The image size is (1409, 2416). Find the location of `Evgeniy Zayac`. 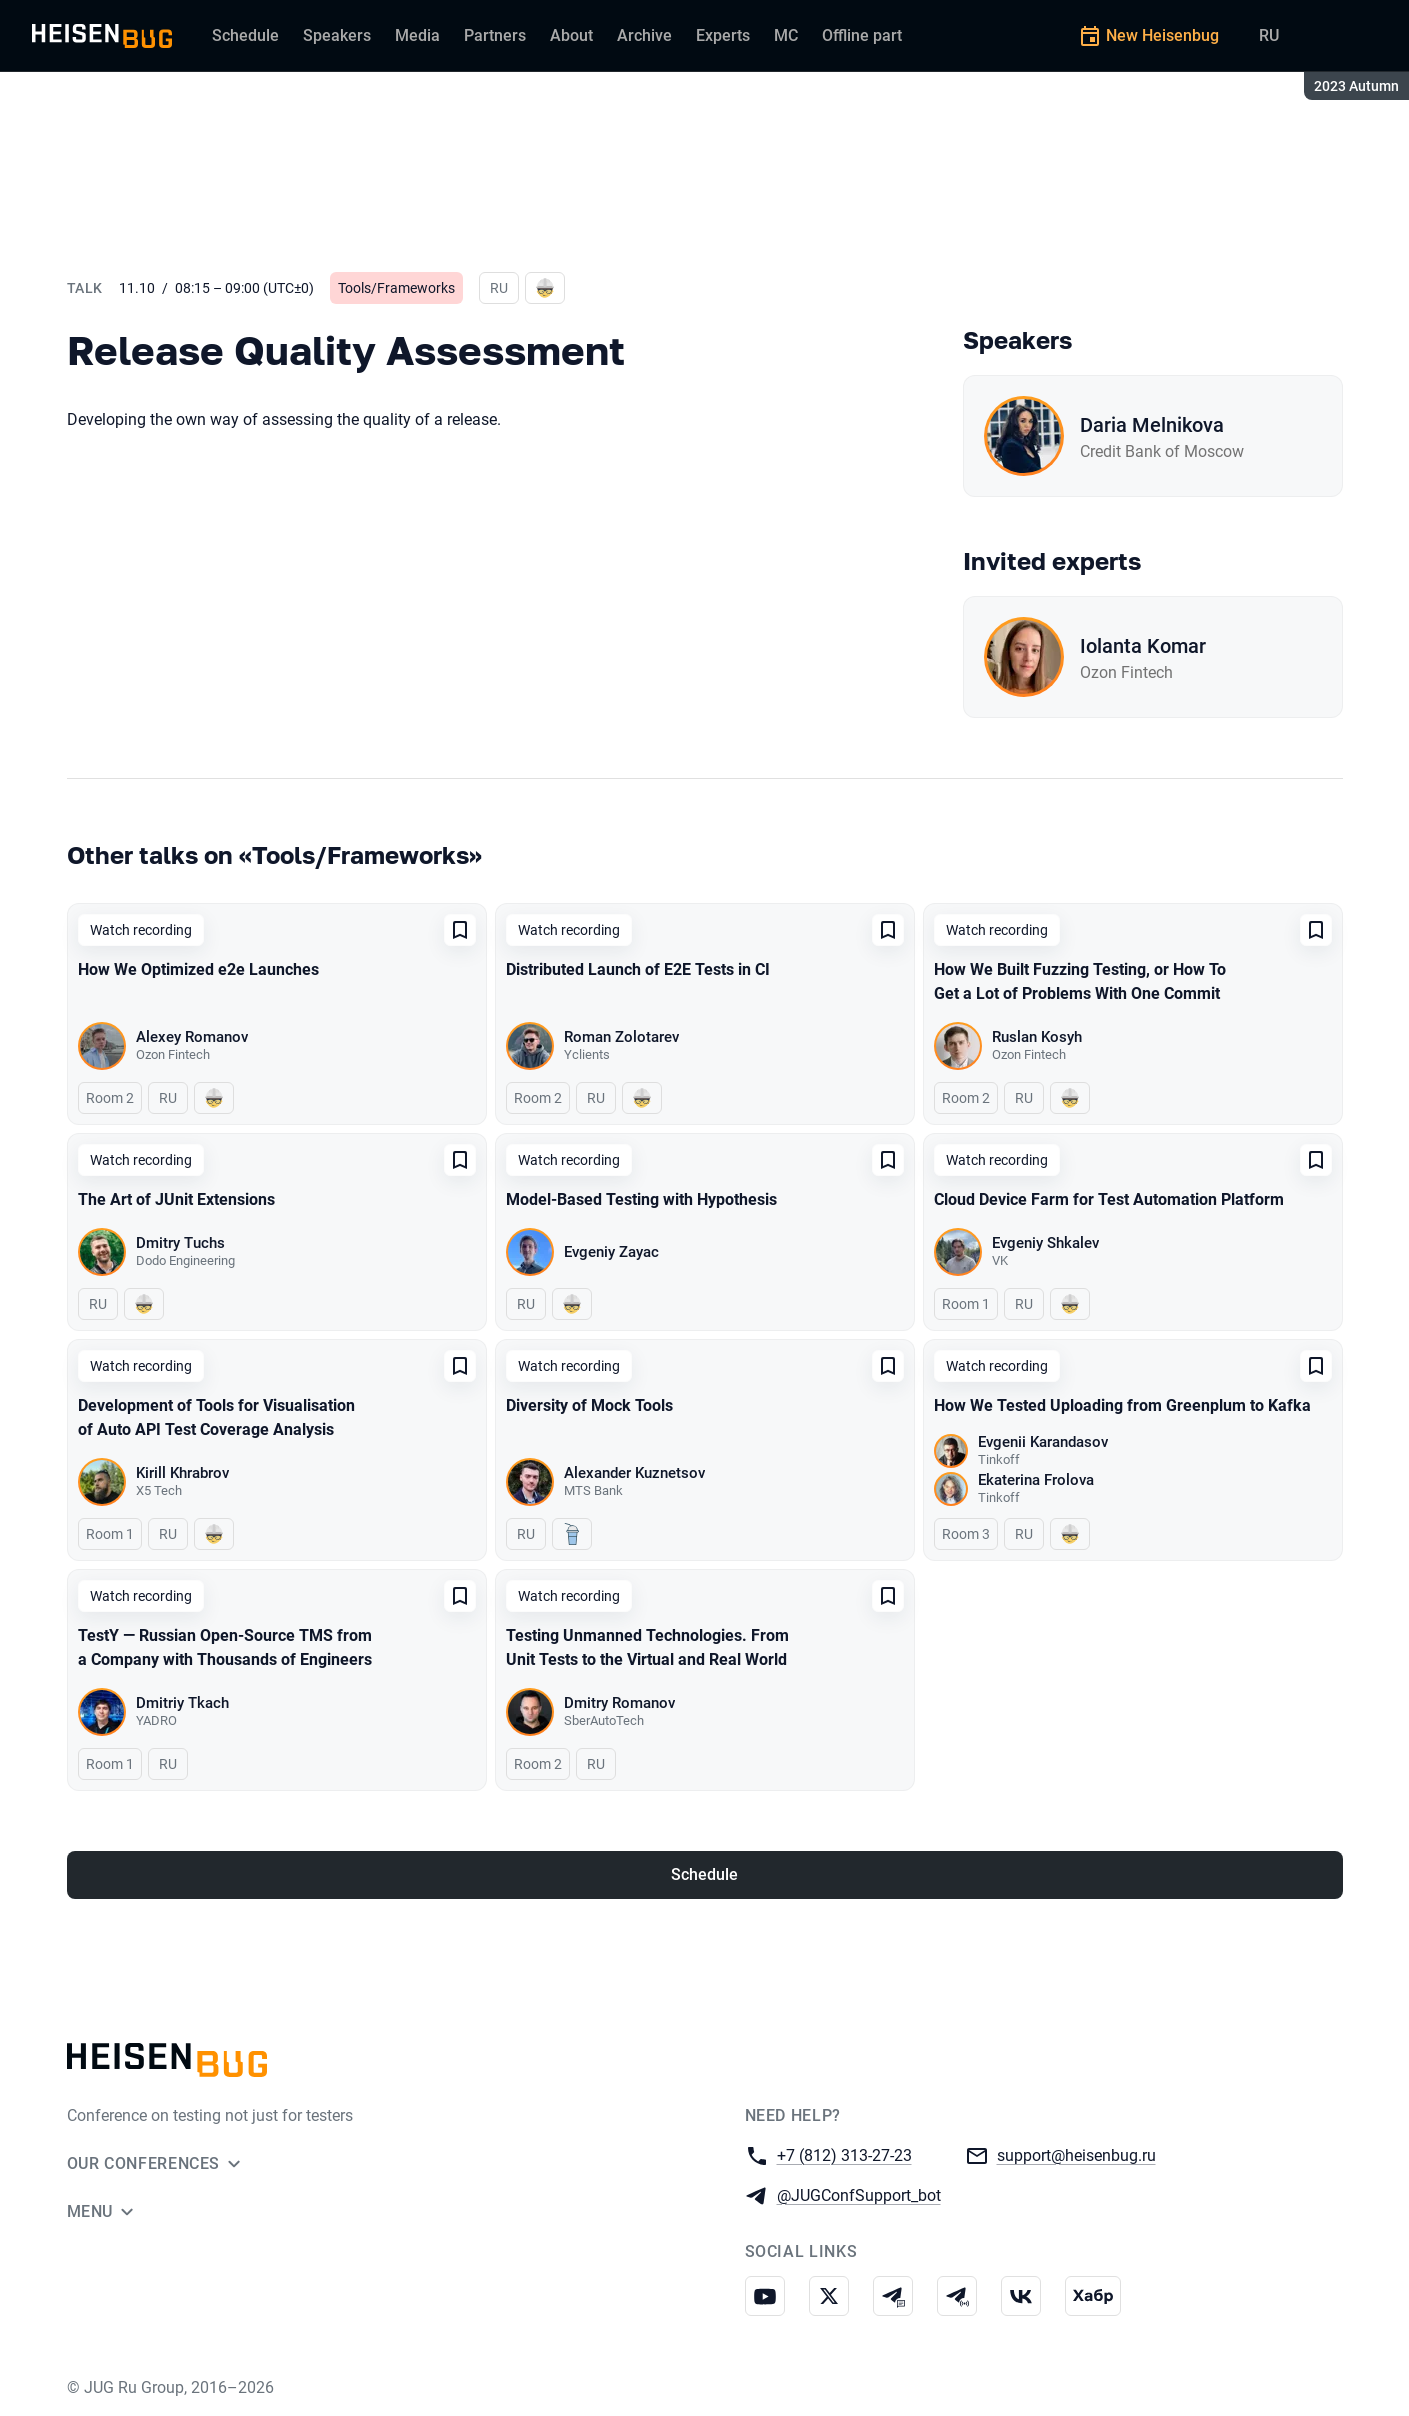

Evgeniy Zayac is located at coordinates (611, 1252).